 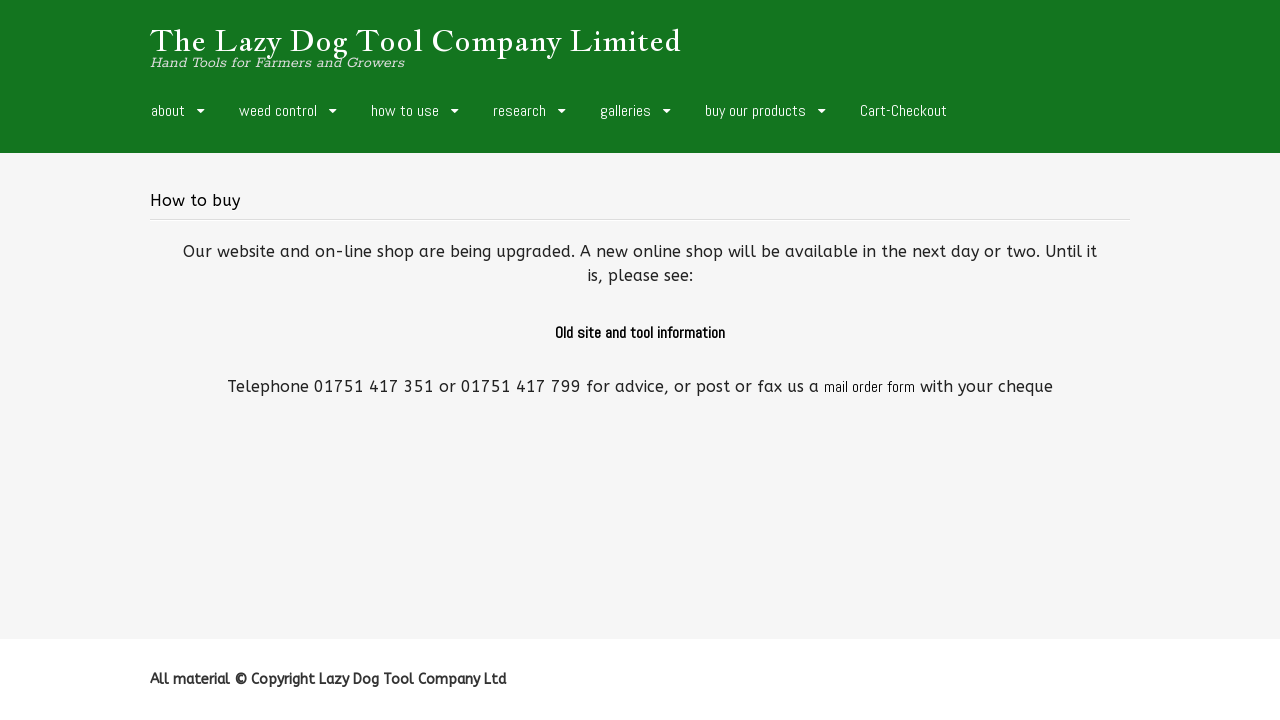 I want to click on about, so click(x=168, y=110).